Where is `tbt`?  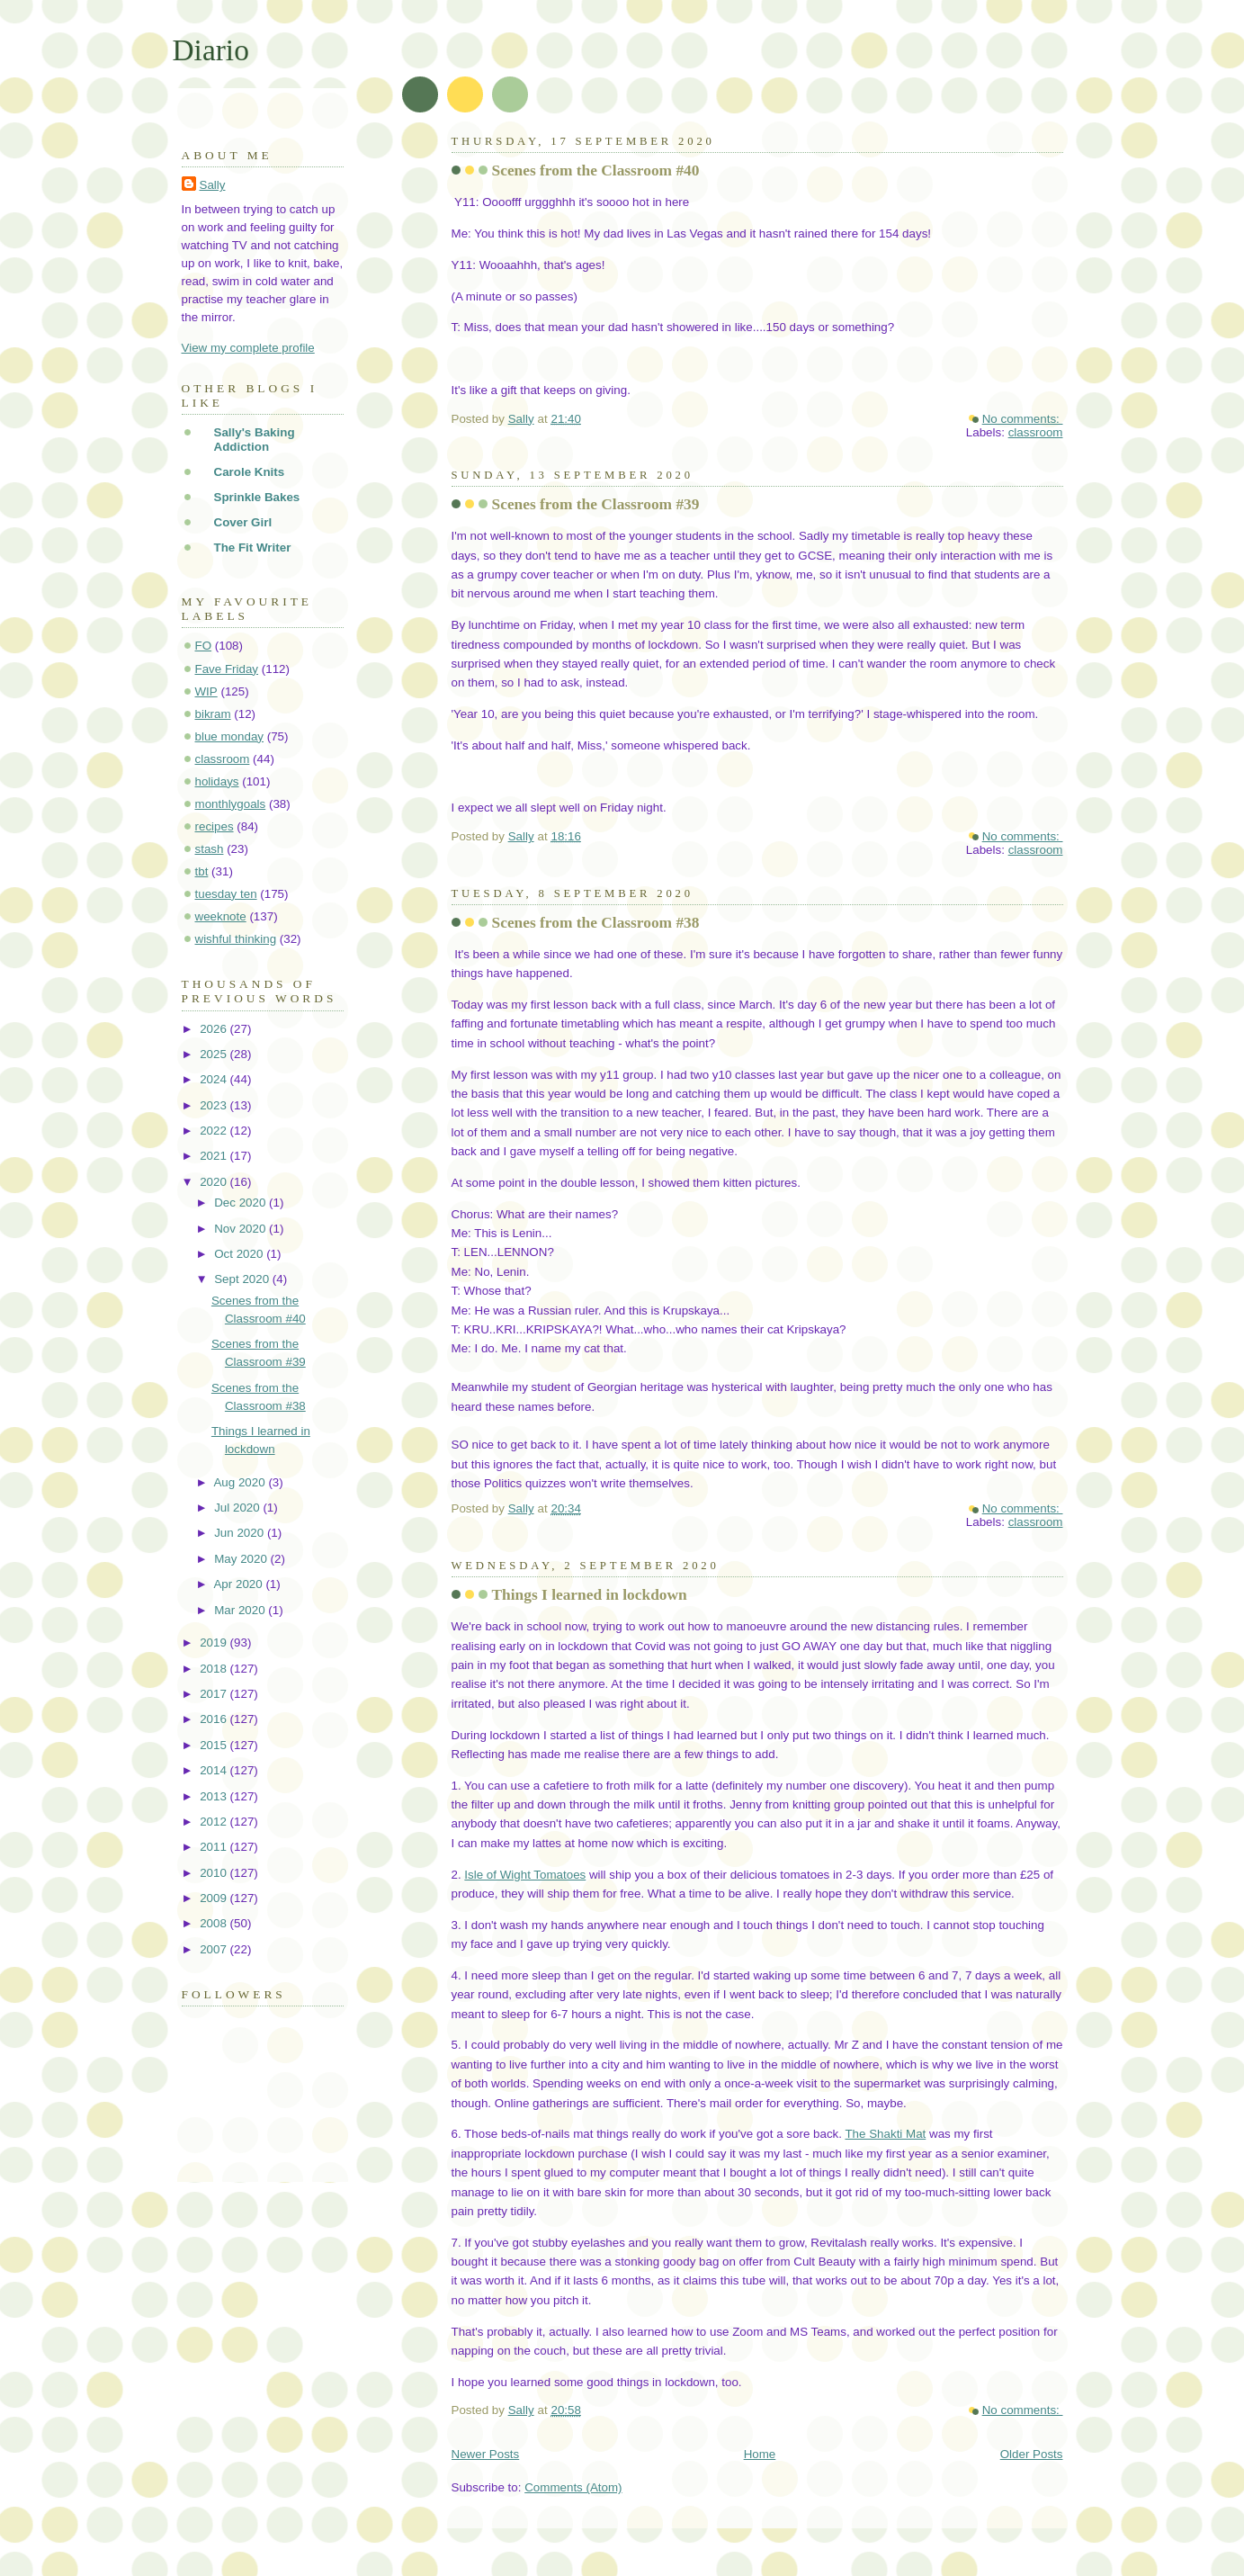
tbt is located at coordinates (202, 871).